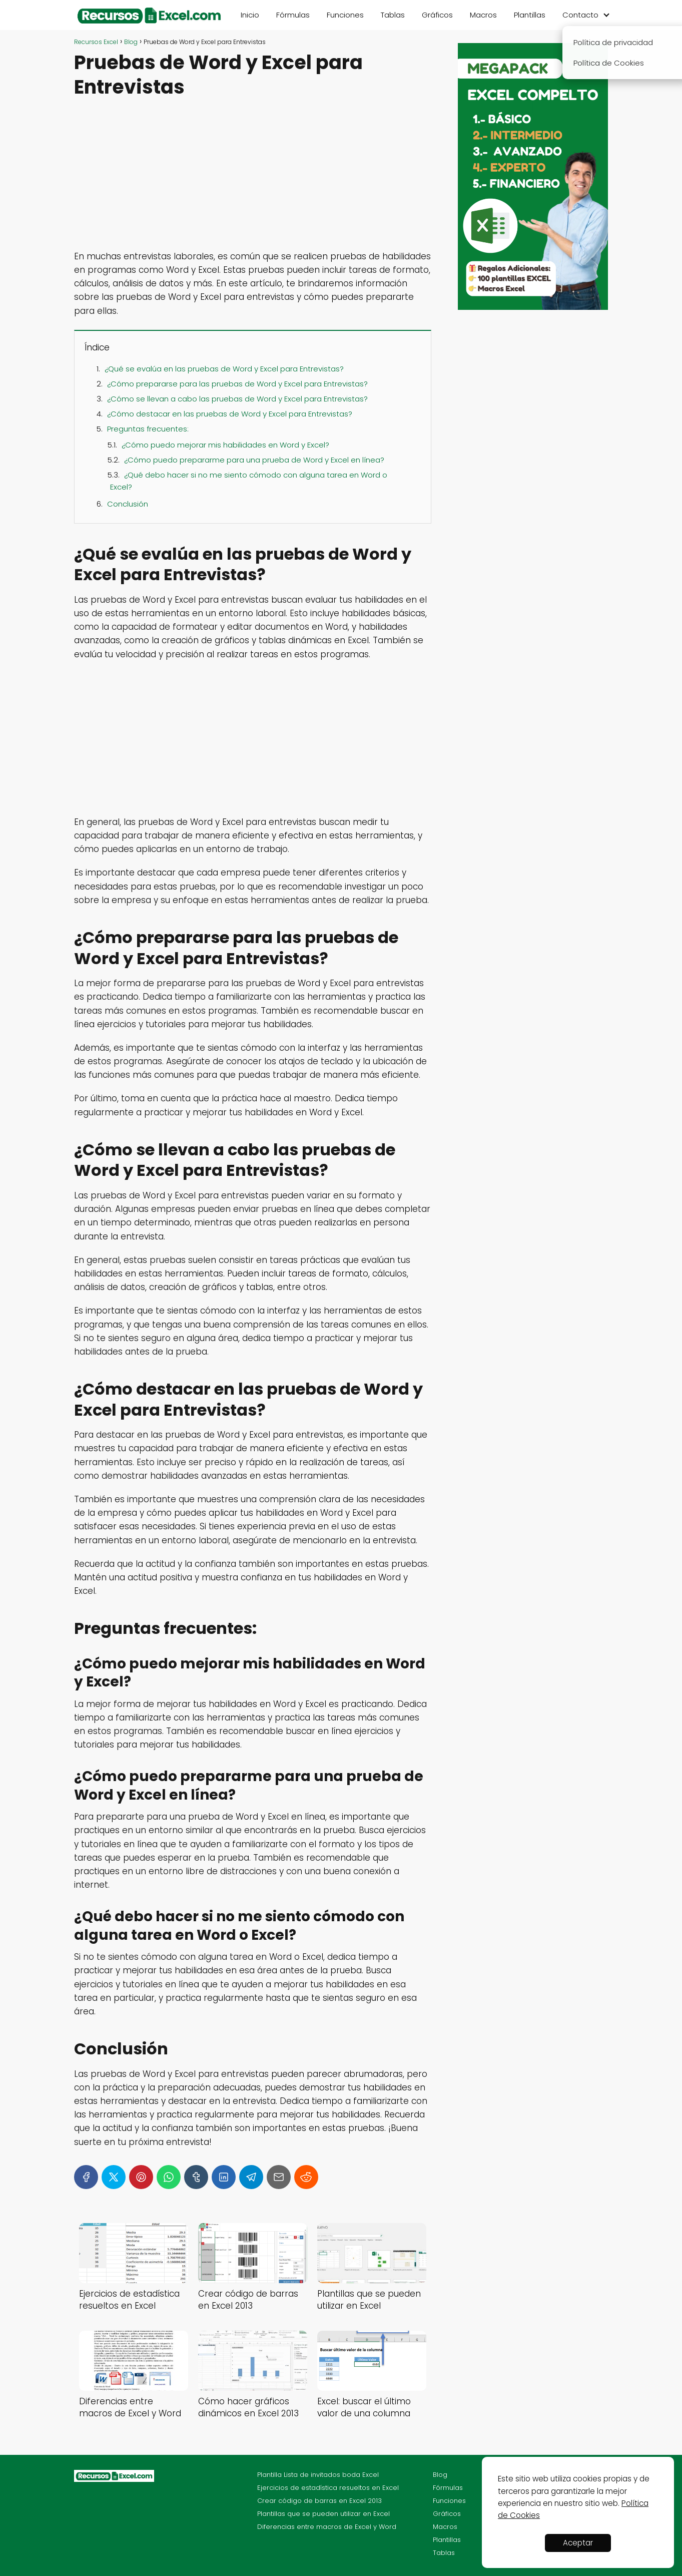 Image resolution: width=682 pixels, height=2576 pixels. What do you see at coordinates (437, 15) in the screenshot?
I see `Gráficos` at bounding box center [437, 15].